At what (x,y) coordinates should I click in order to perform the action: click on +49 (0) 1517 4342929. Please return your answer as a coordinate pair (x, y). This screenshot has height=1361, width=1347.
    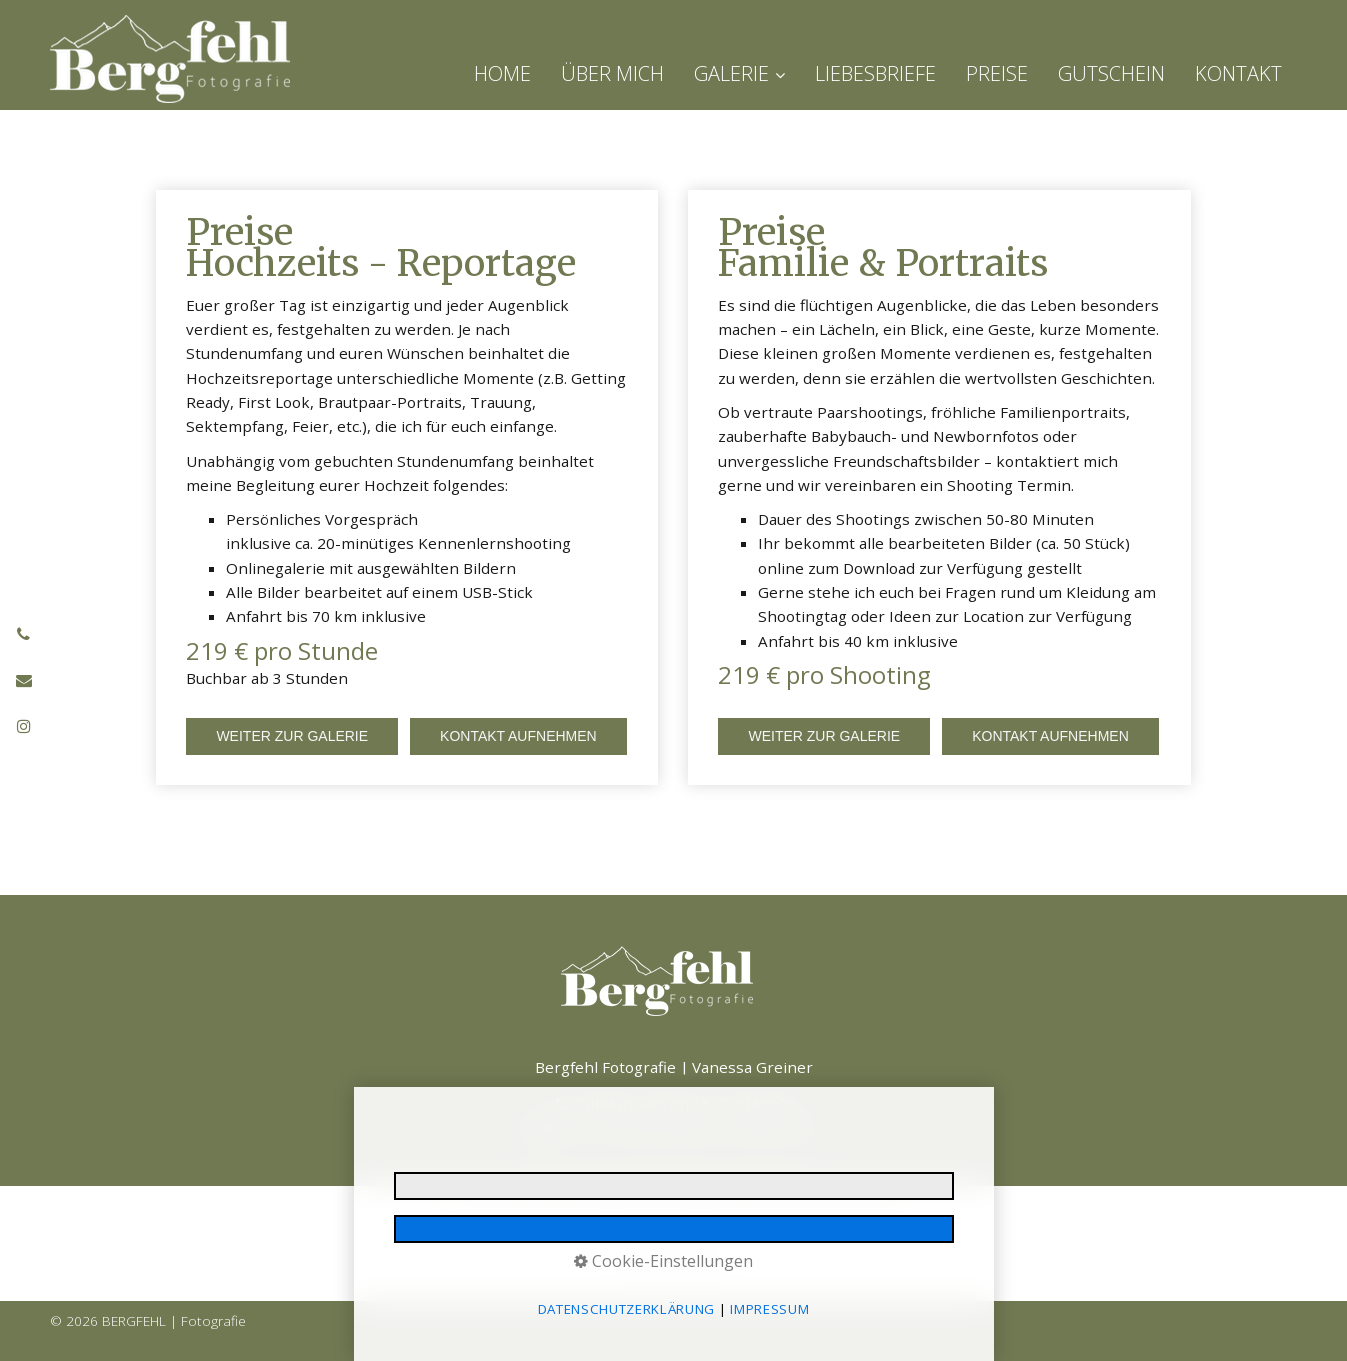
    Looking at the image, I should click on (717, 1104).